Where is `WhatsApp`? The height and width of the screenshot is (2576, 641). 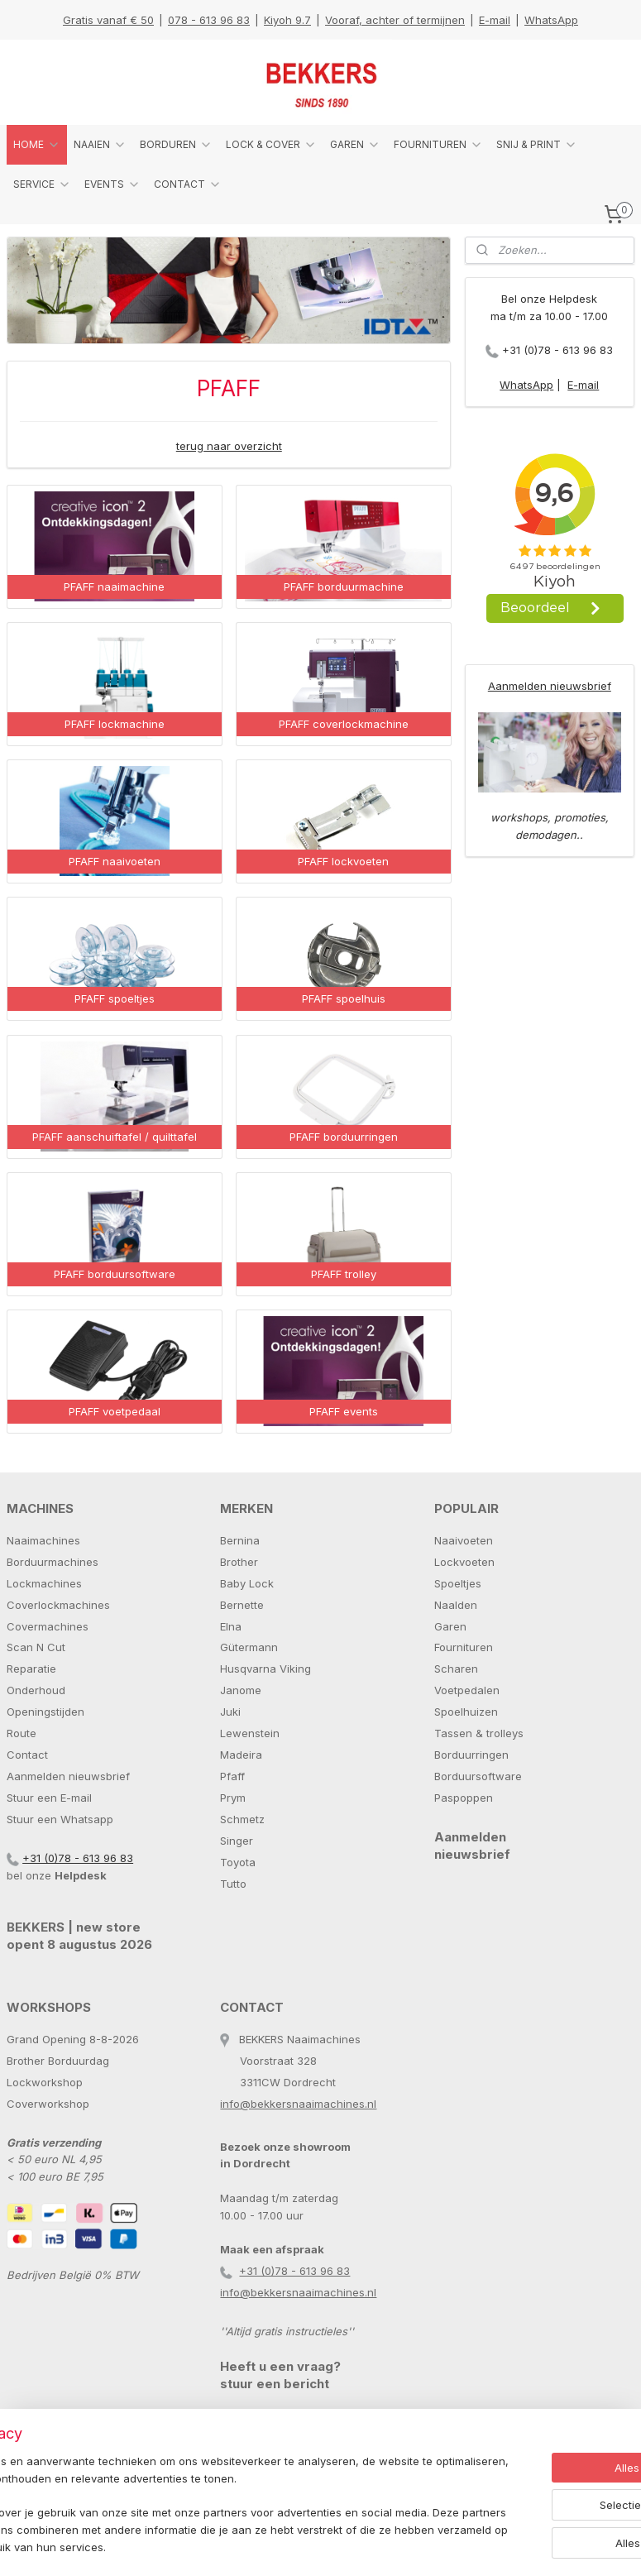
WhatsApp is located at coordinates (551, 19).